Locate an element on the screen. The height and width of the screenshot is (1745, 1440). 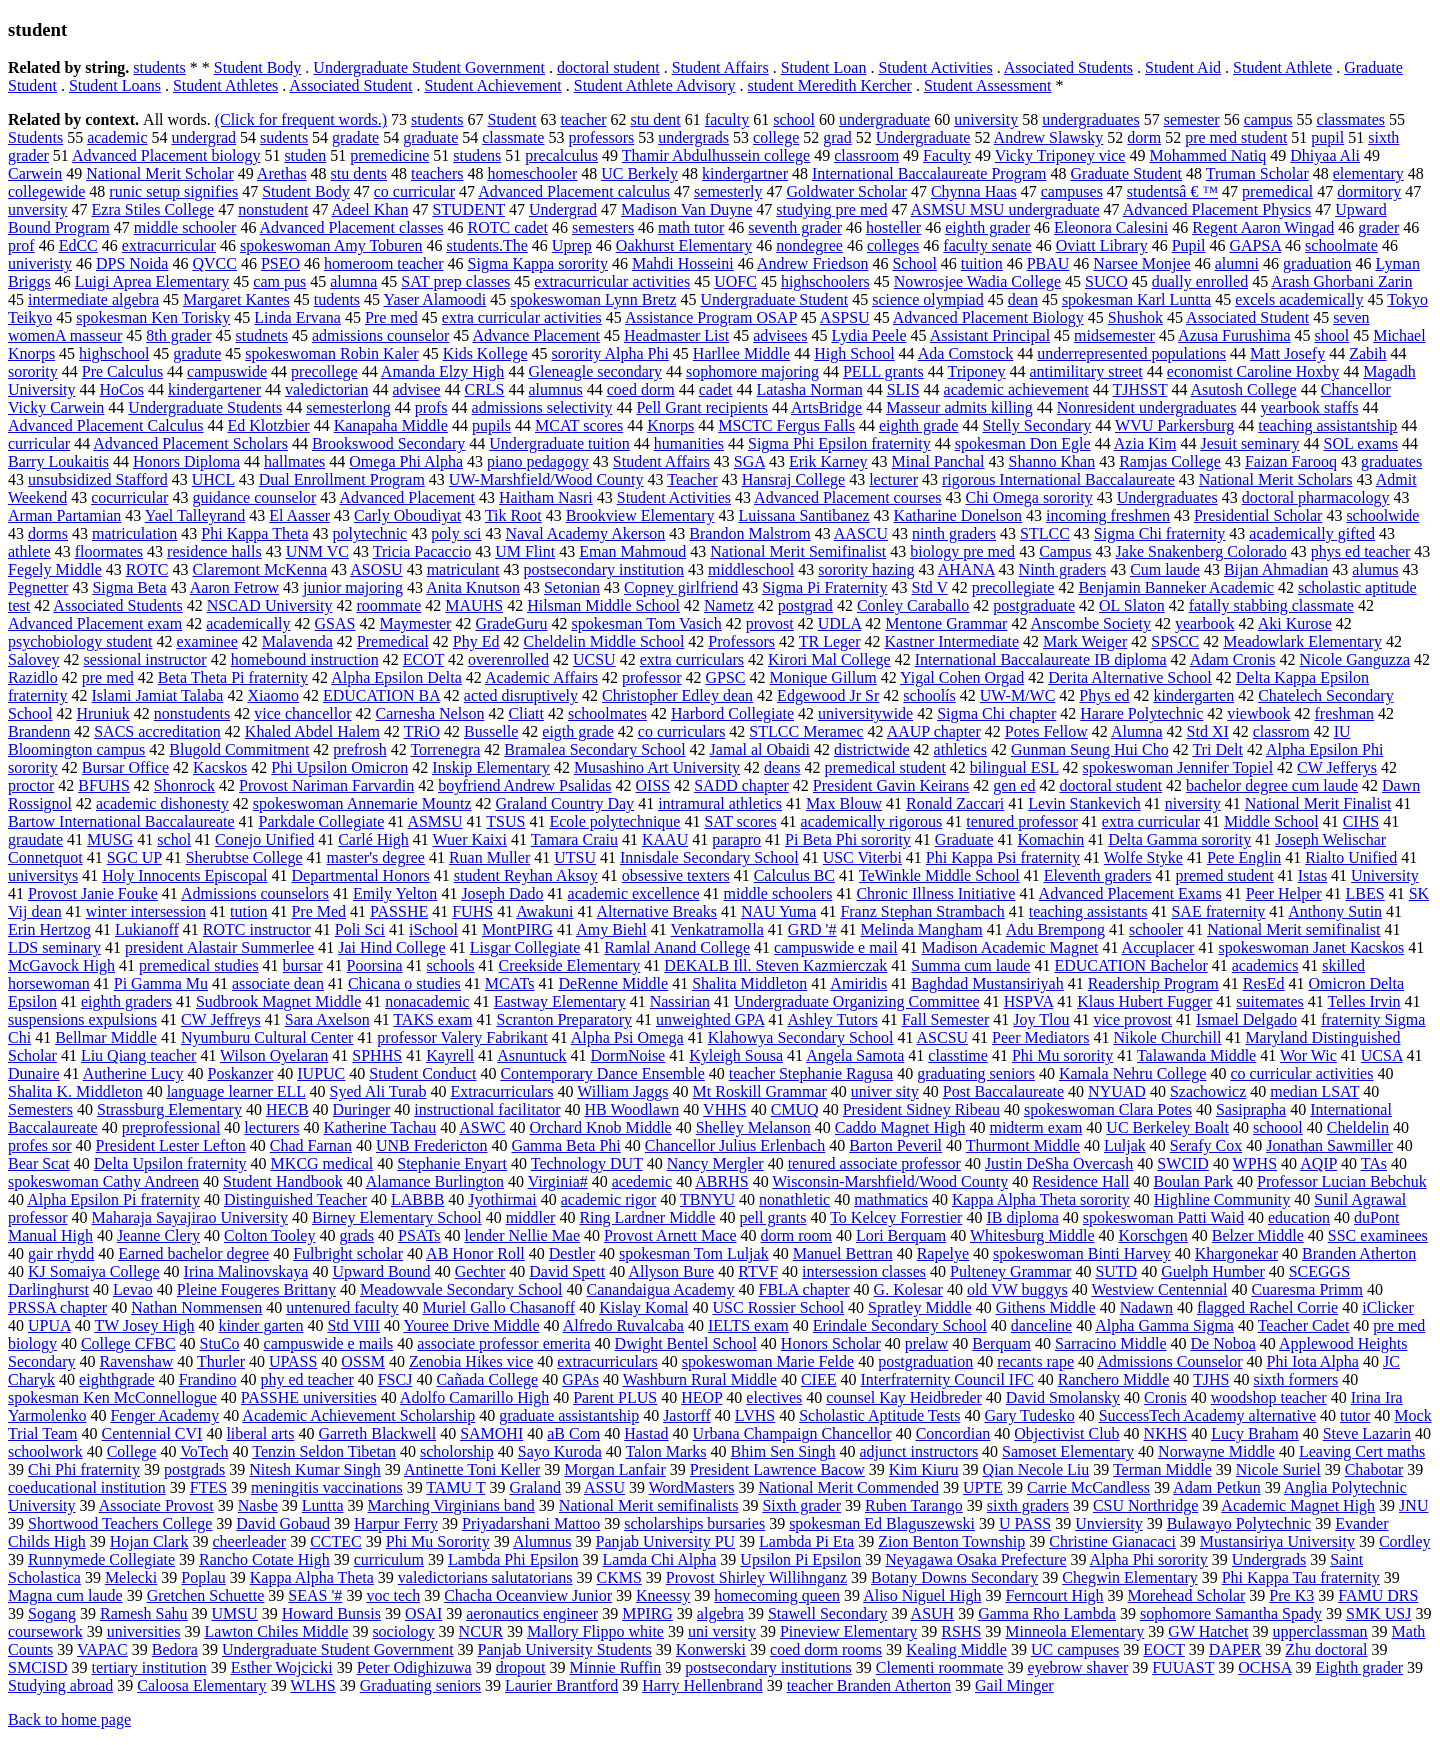
Erik Karney is located at coordinates (828, 461).